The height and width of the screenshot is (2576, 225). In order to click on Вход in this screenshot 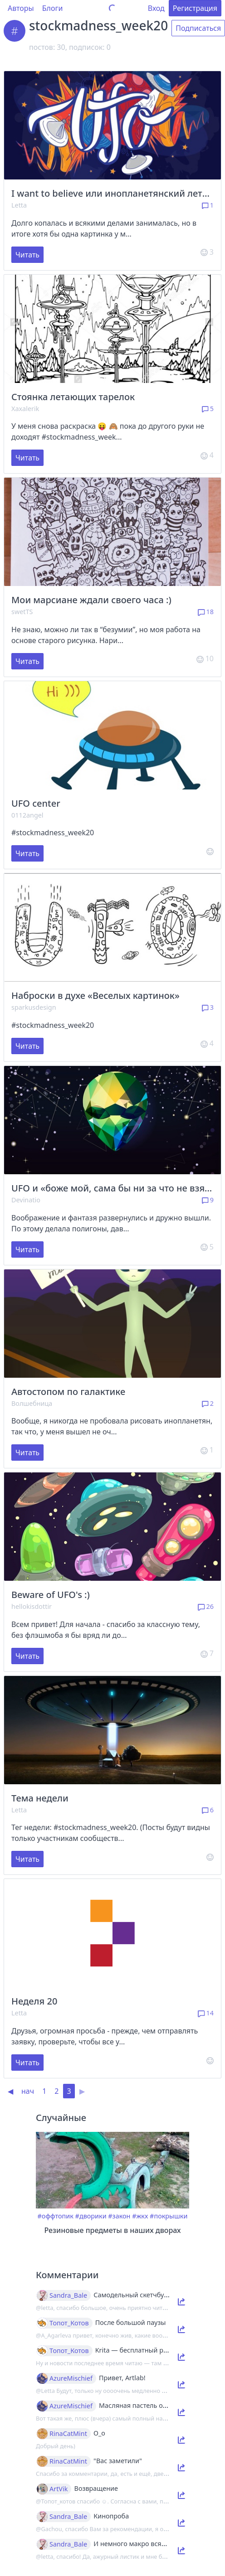, I will do `click(156, 8)`.